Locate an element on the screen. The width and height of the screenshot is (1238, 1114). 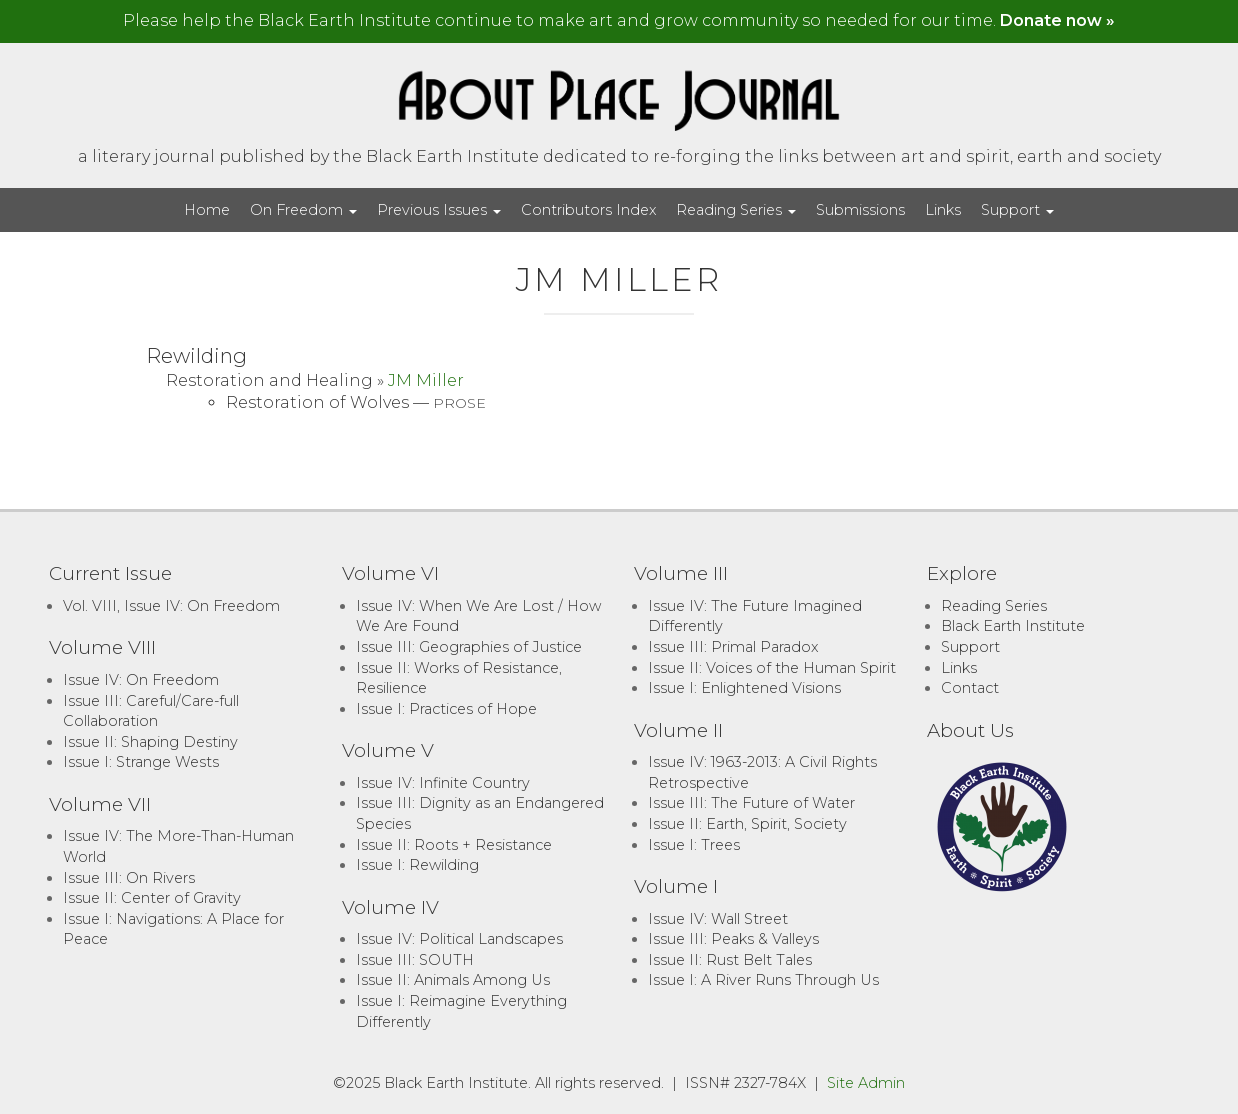
Black Earth Institute is located at coordinates (1013, 626).